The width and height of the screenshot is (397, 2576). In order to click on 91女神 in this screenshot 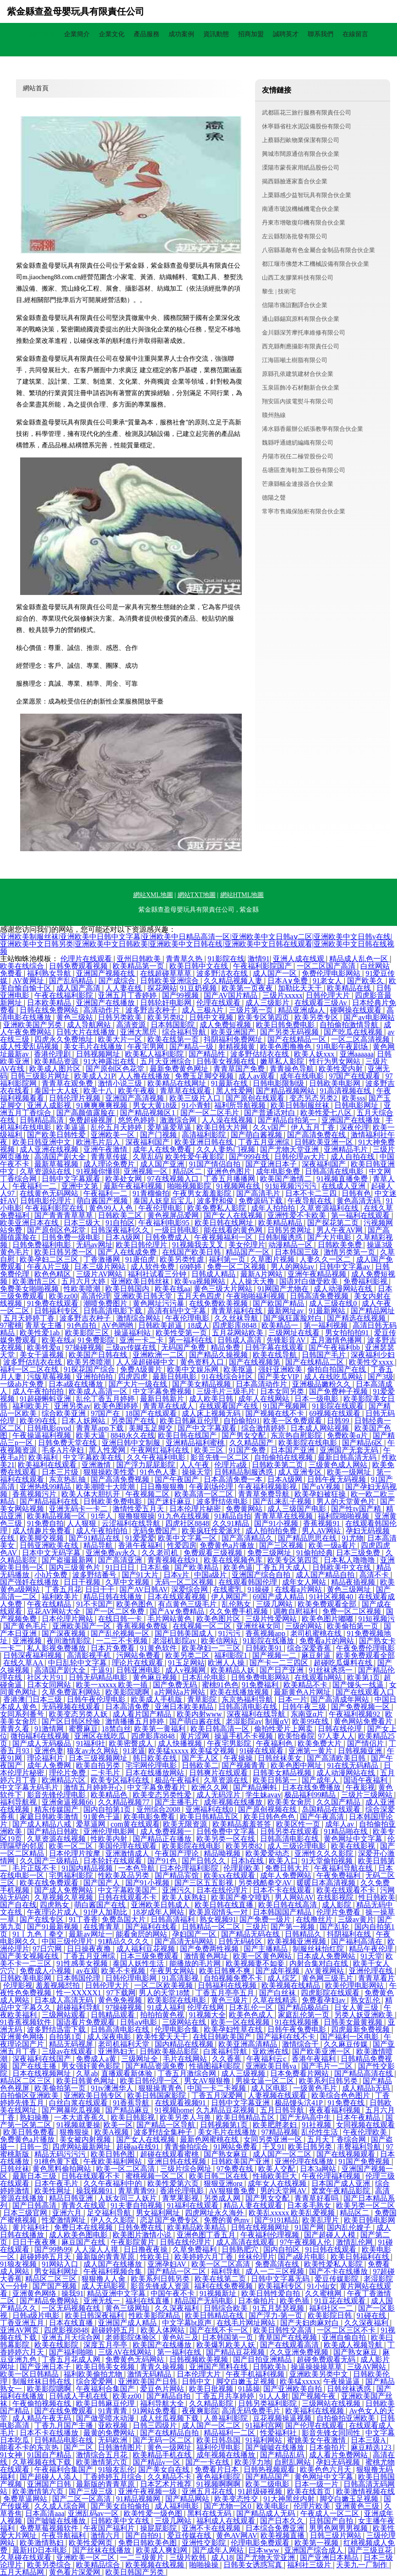, I will do `click(12, 2455)`.